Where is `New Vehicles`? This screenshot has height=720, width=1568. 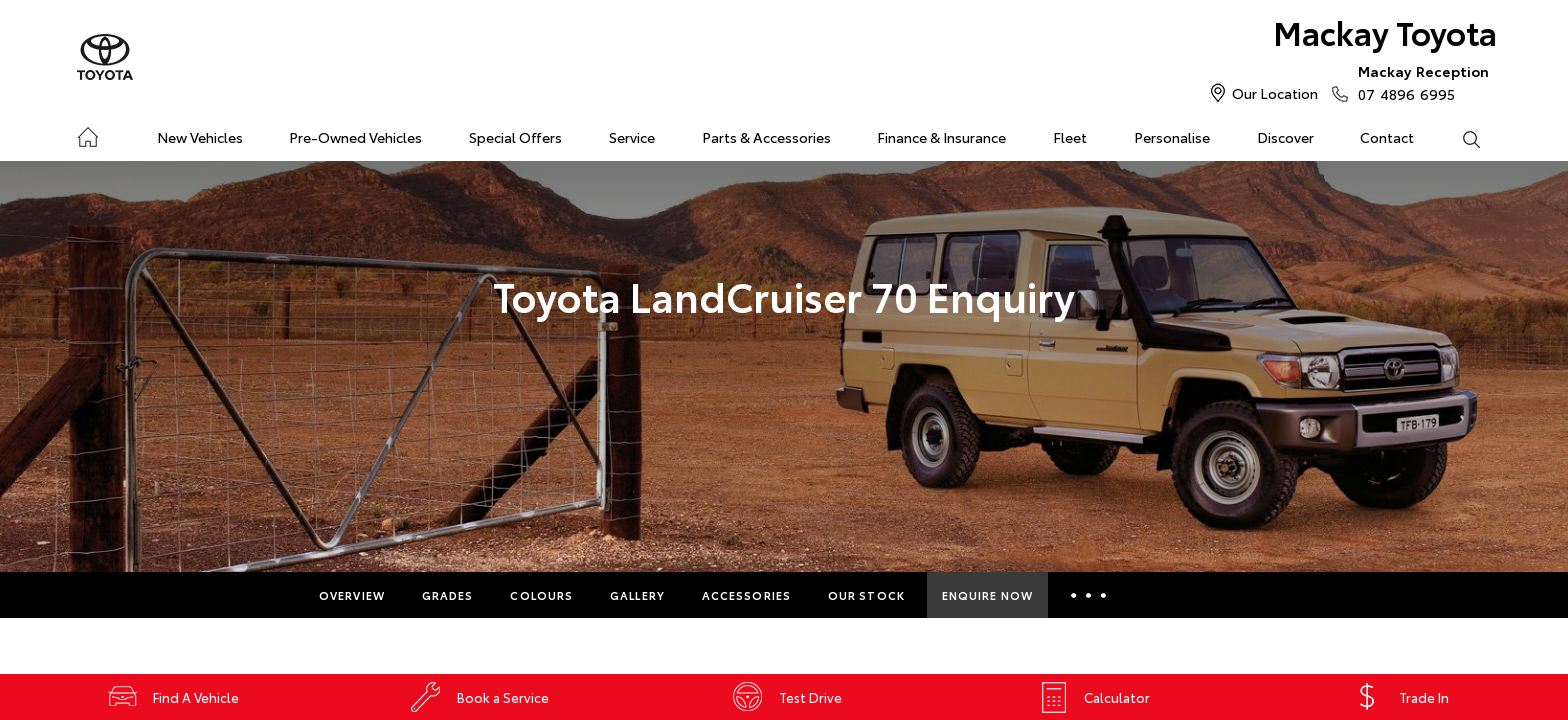 New Vehicles is located at coordinates (200, 137).